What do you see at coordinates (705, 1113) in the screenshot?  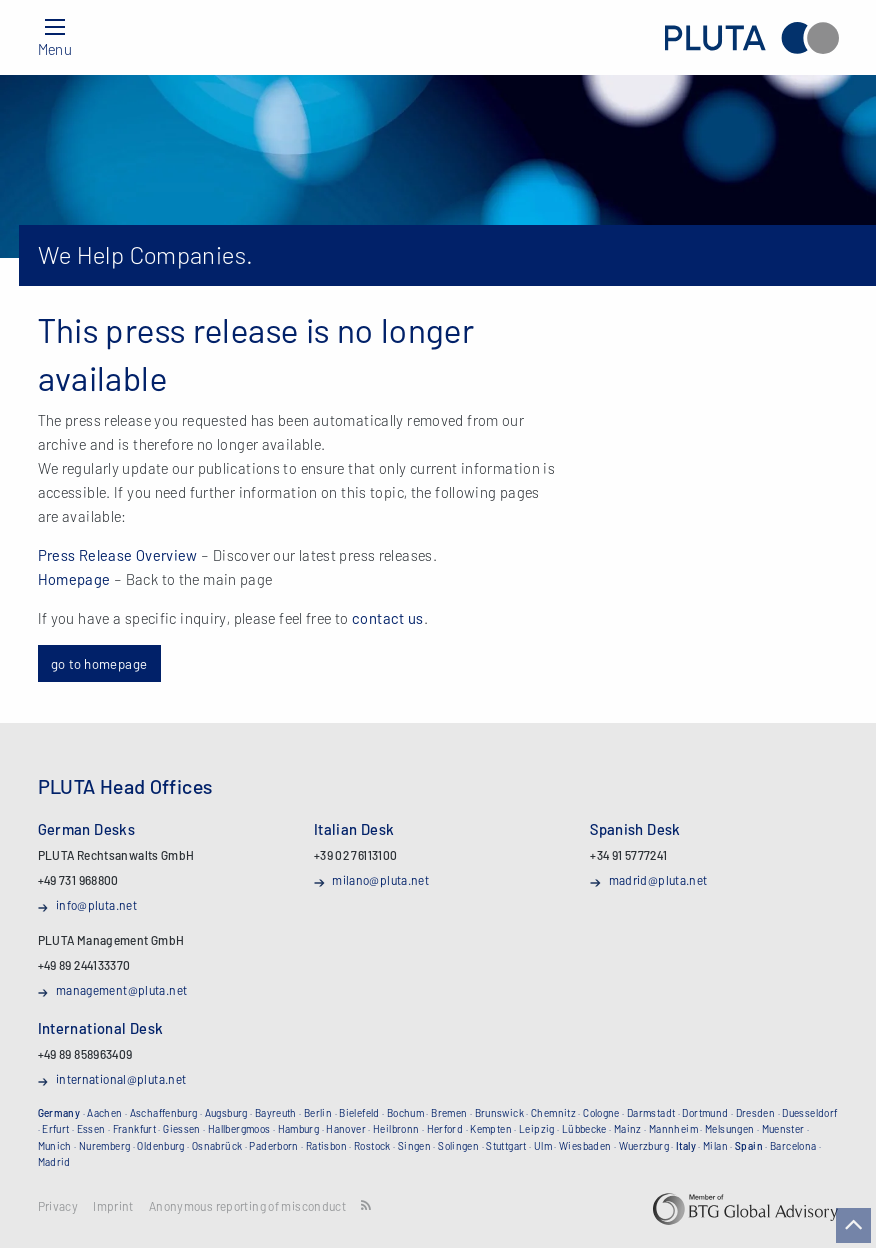 I see `Dortmund` at bounding box center [705, 1113].